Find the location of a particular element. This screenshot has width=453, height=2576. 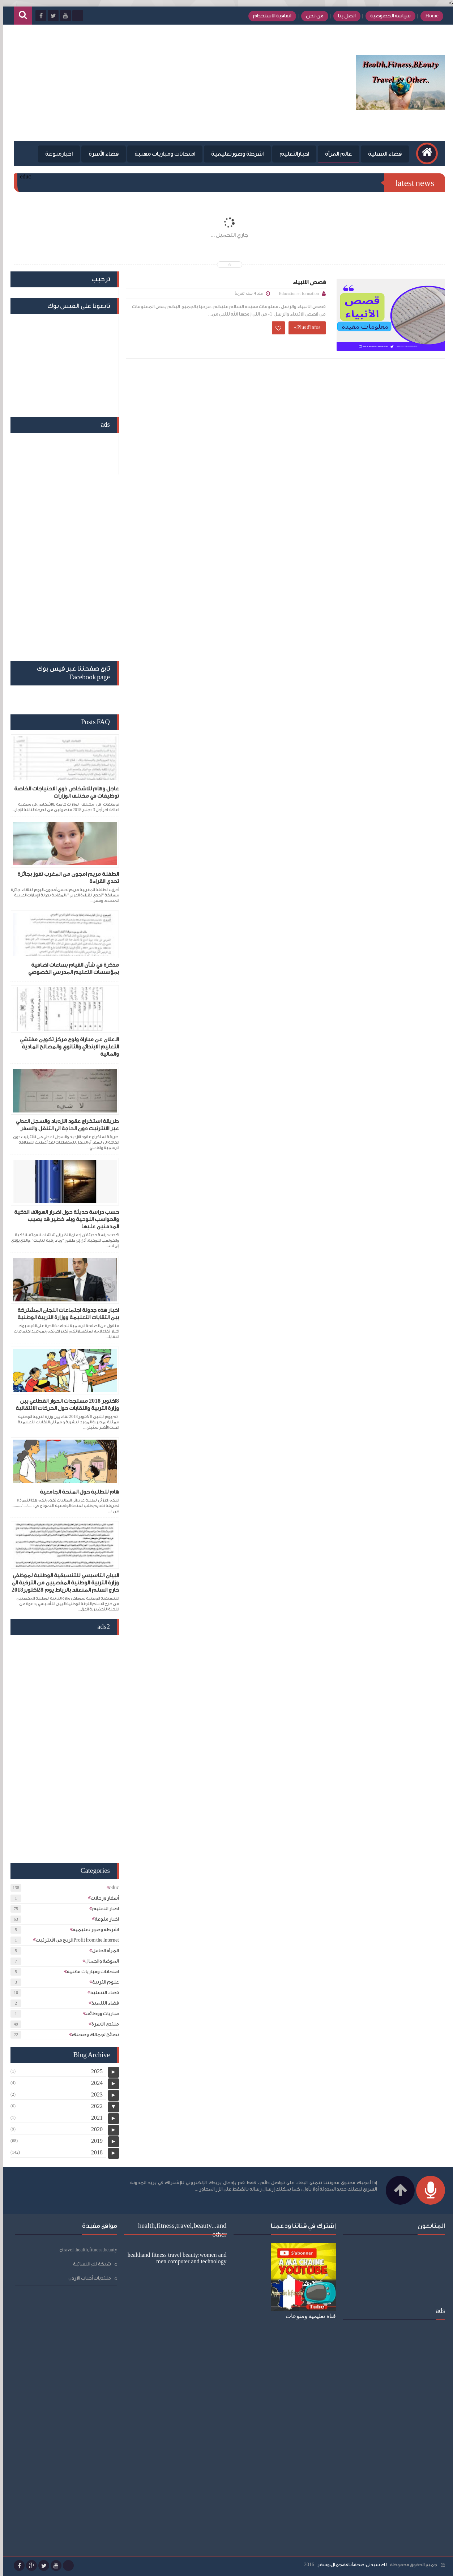

اخبار هذه جدولة اجتماعات اللجان المشتركة ببن التقابات التعليمة ووزارة التربية الوطنية is located at coordinates (65, 1314).